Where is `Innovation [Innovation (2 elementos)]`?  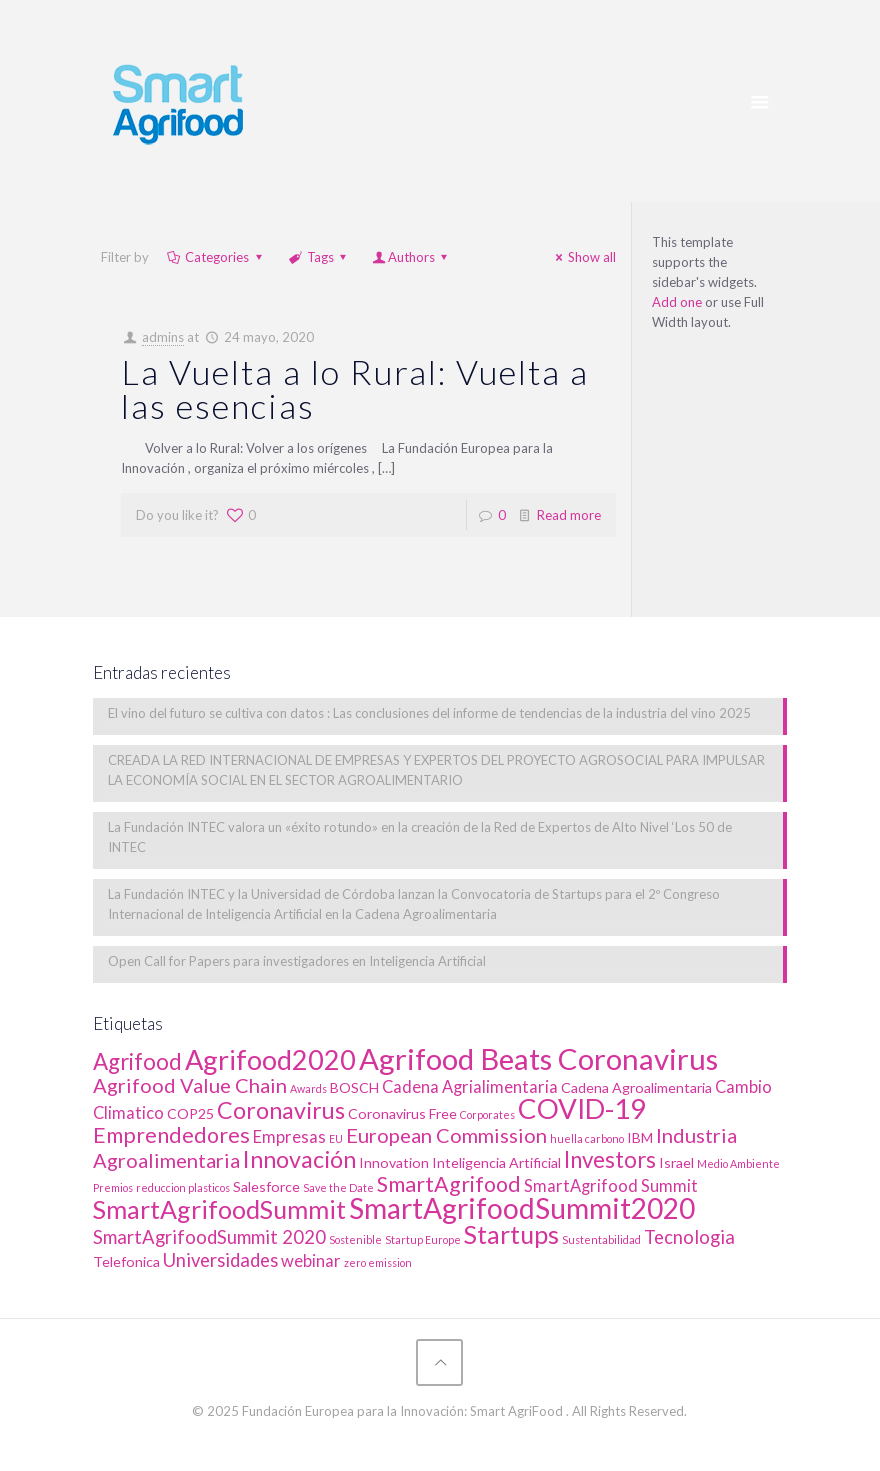
Innovation [Innovation (2 elementos)] is located at coordinates (394, 1162).